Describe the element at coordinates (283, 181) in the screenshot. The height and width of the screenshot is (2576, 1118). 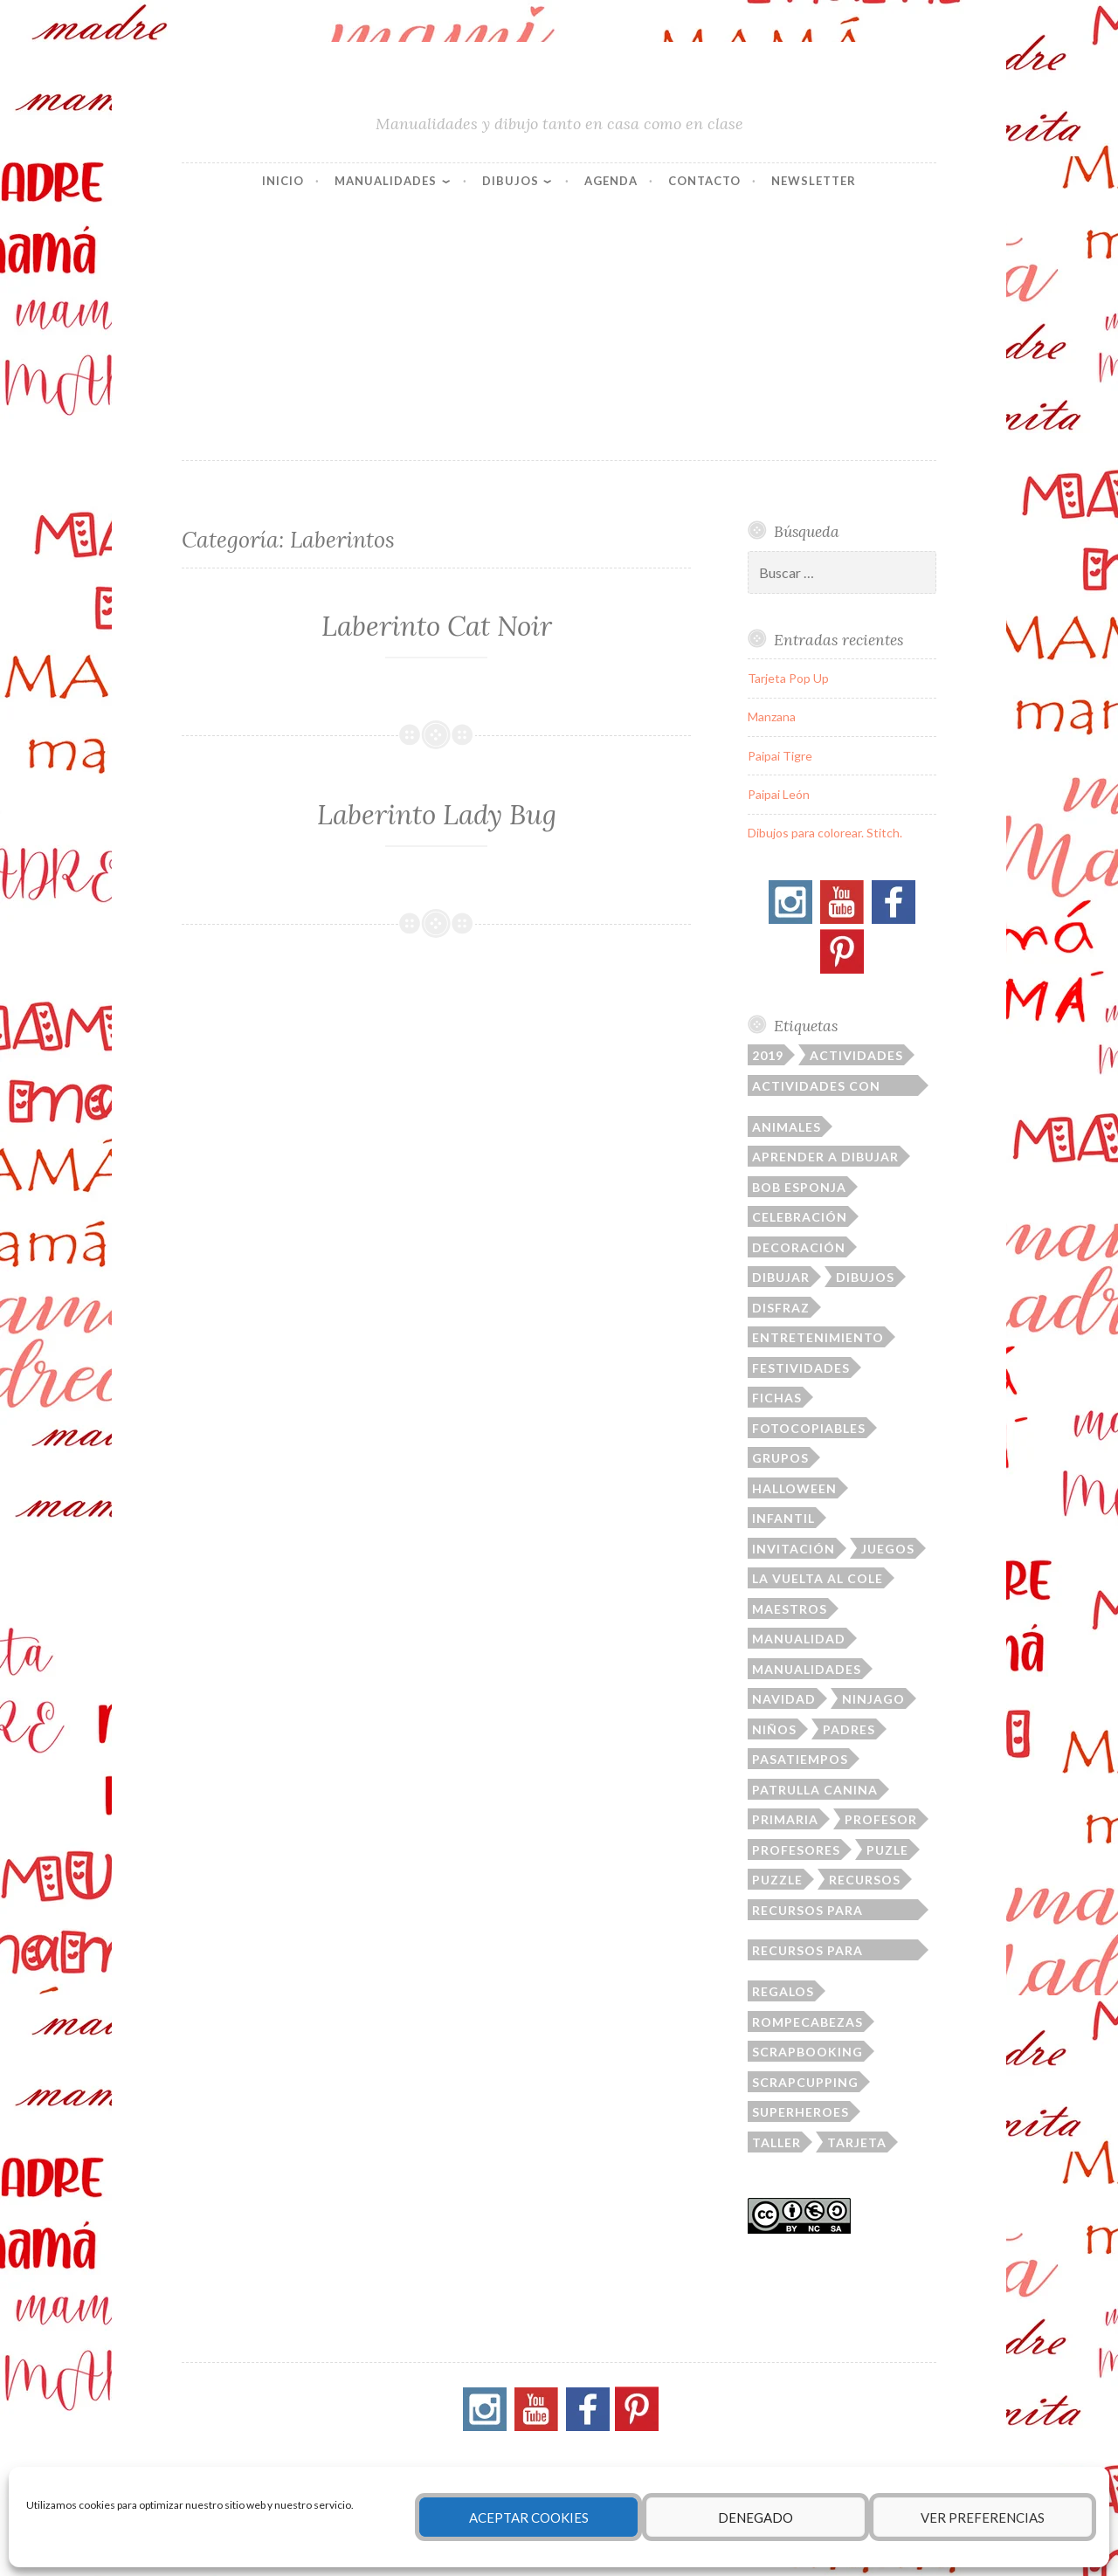
I see `Inicio` at that location.